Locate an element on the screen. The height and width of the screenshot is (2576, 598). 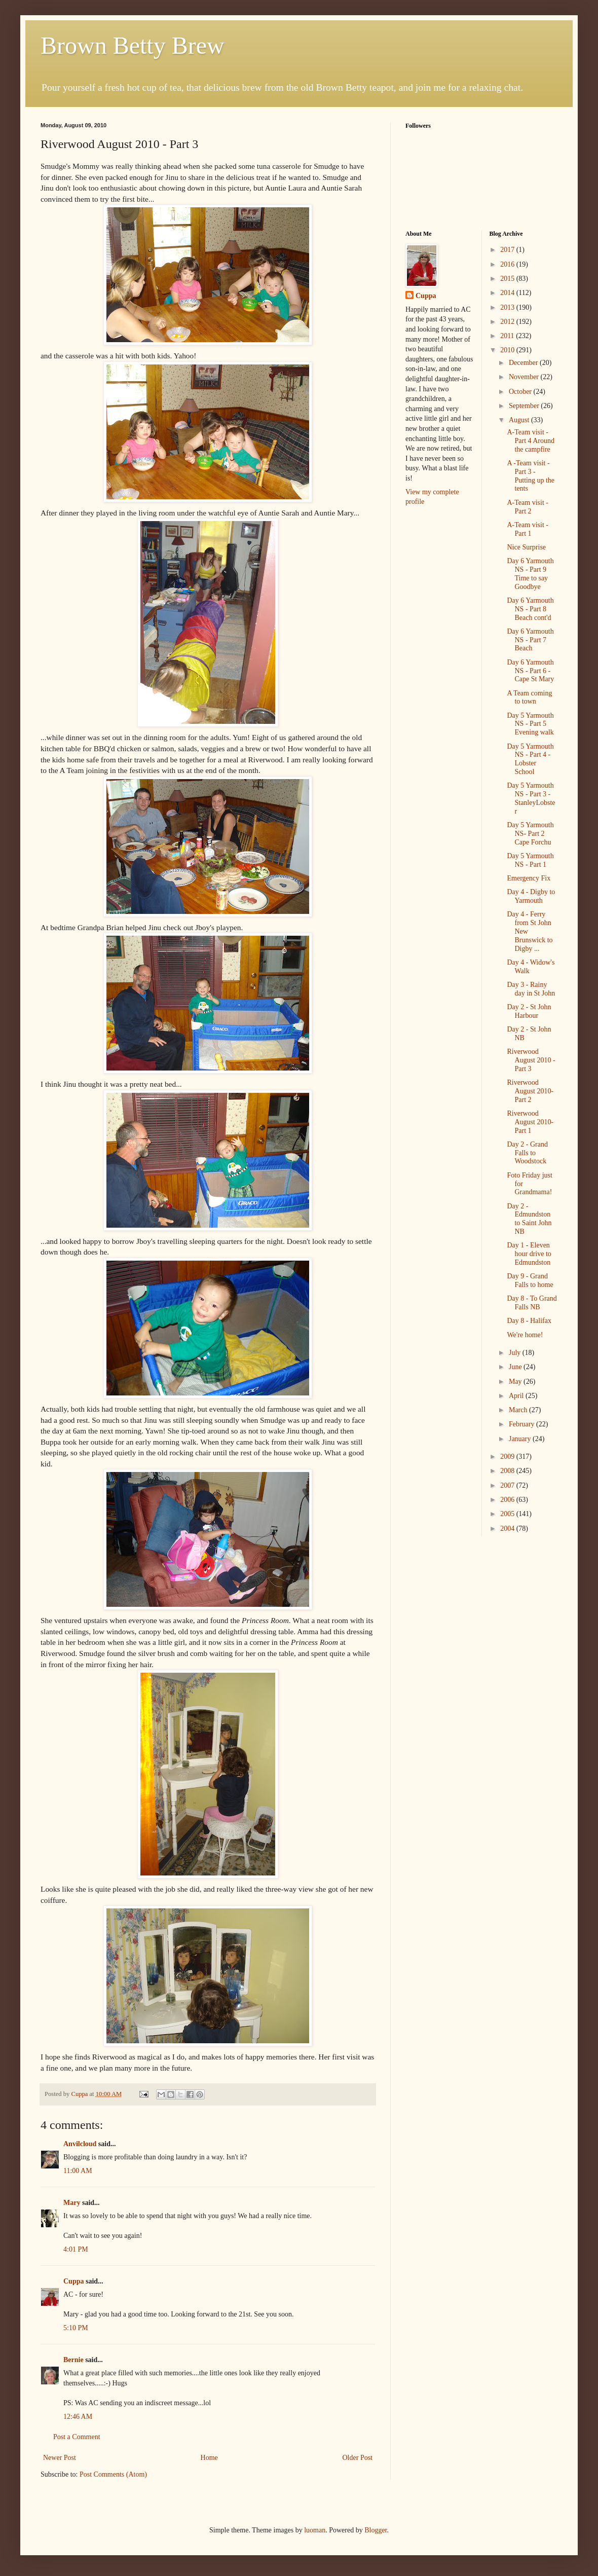
2013 is located at coordinates (508, 307).